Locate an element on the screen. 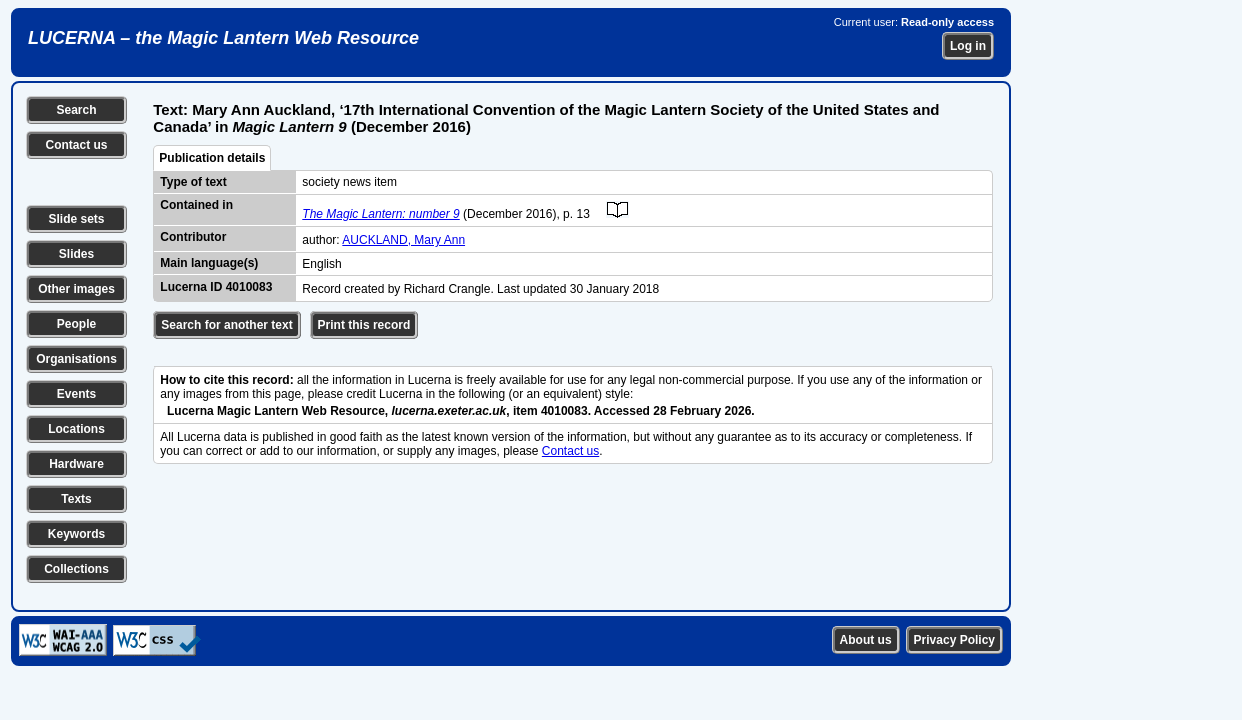 This screenshot has width=1242, height=720. Slides is located at coordinates (76, 254).